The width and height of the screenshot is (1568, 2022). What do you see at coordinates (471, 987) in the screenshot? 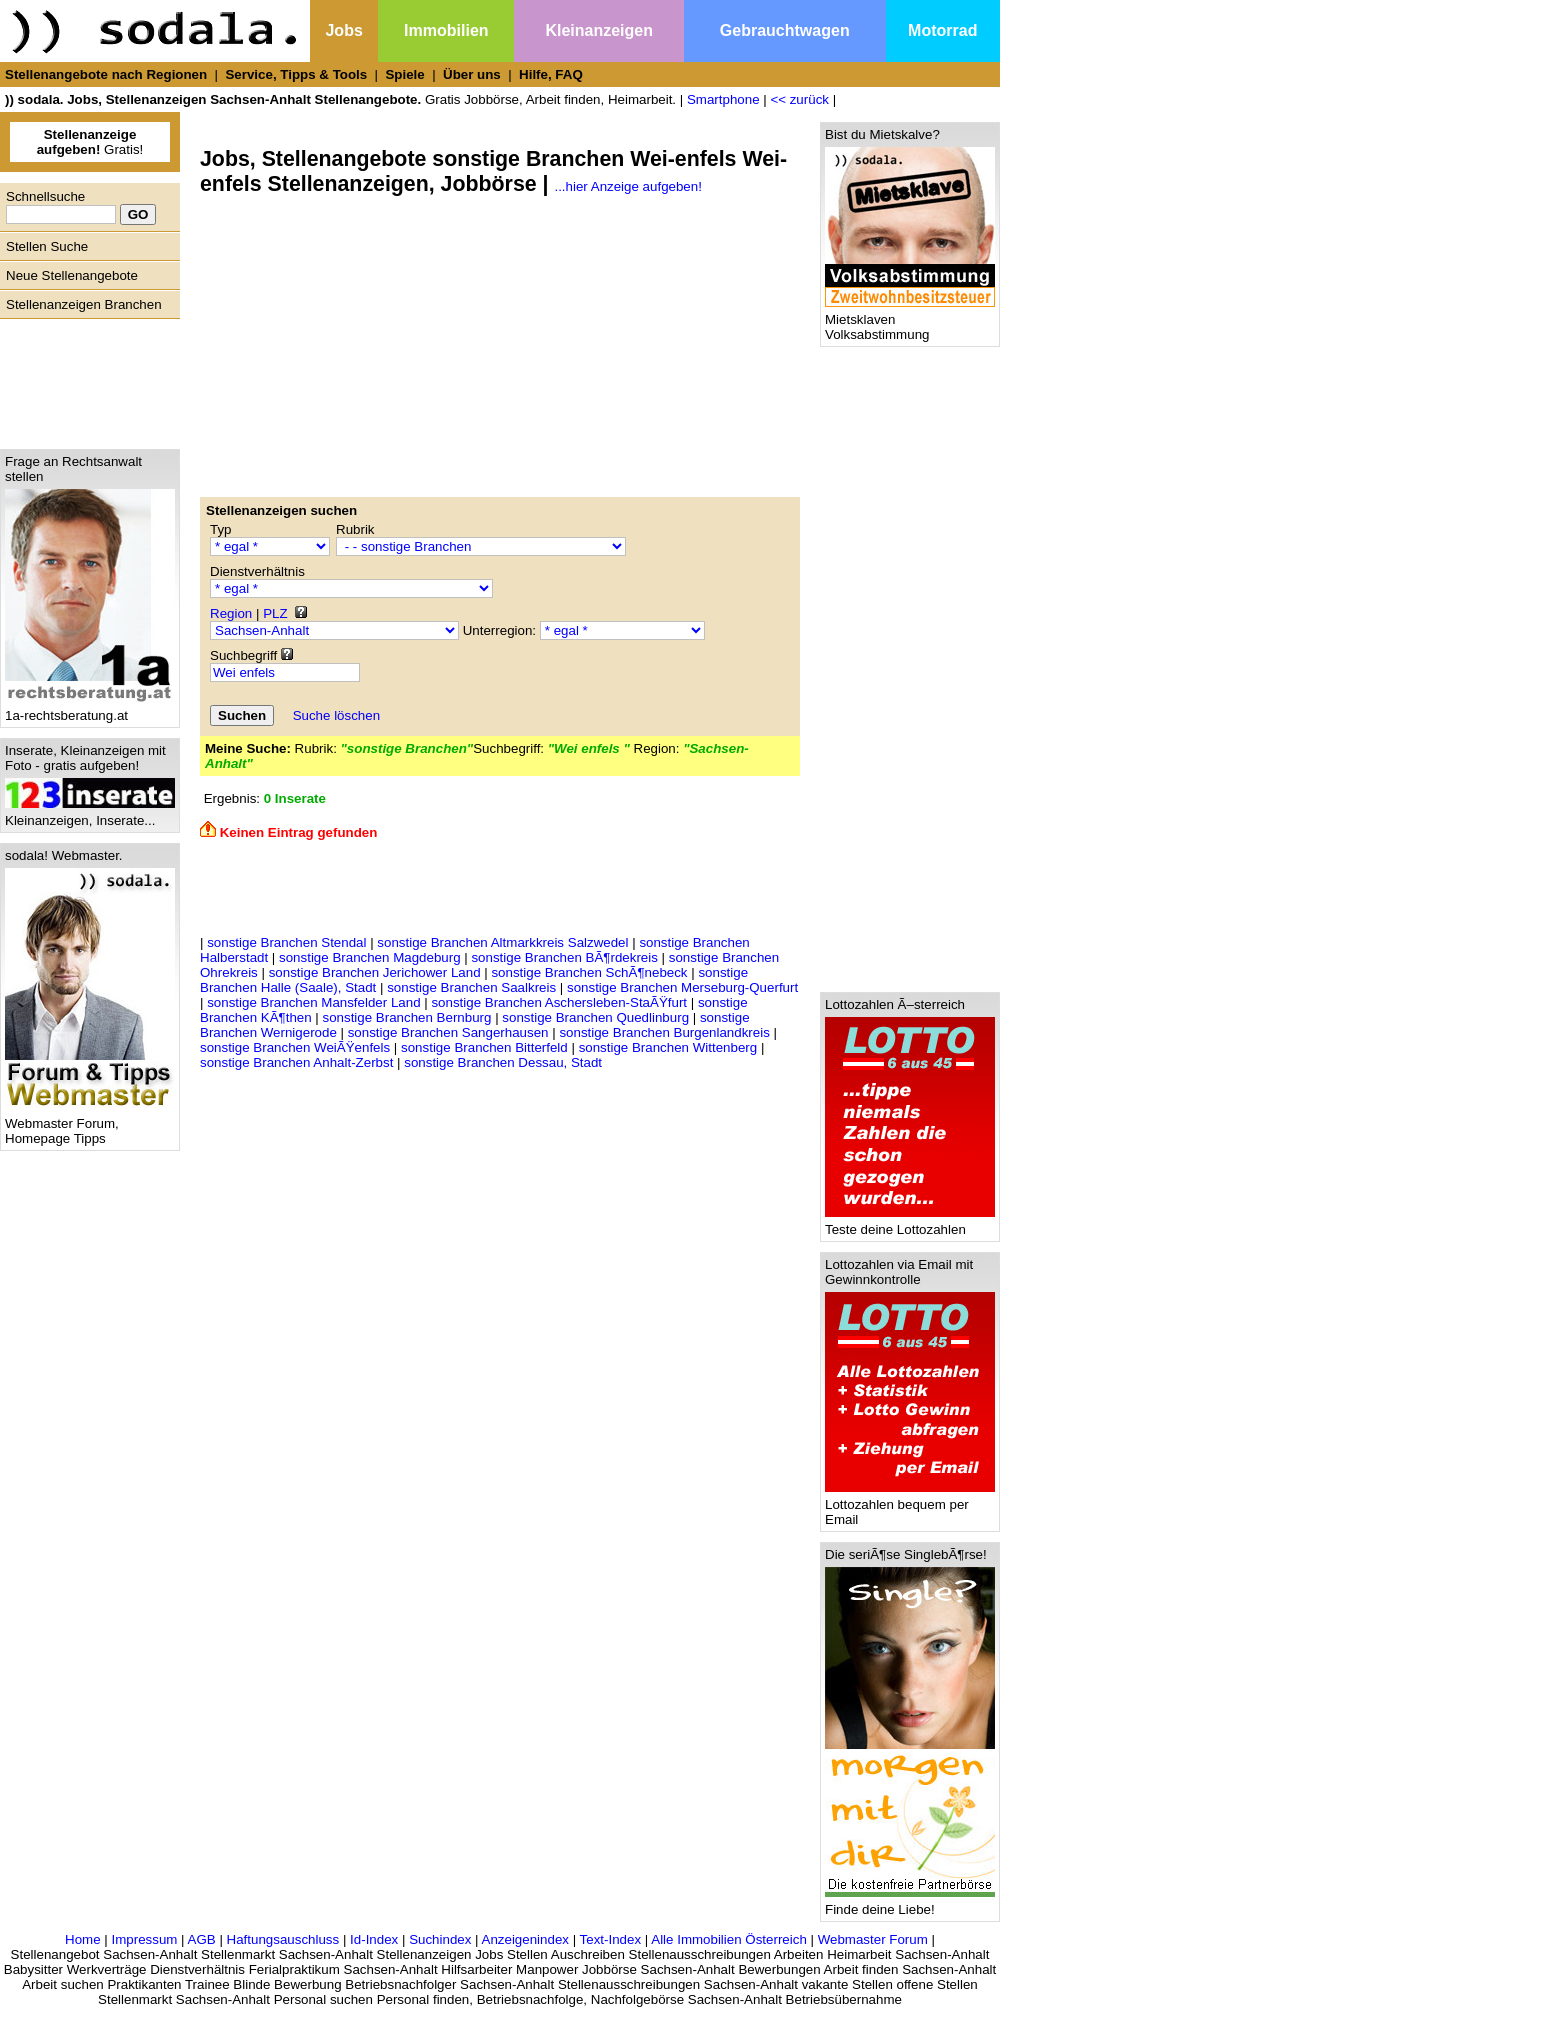
I see `sonstige Branchen Saalkreis` at bounding box center [471, 987].